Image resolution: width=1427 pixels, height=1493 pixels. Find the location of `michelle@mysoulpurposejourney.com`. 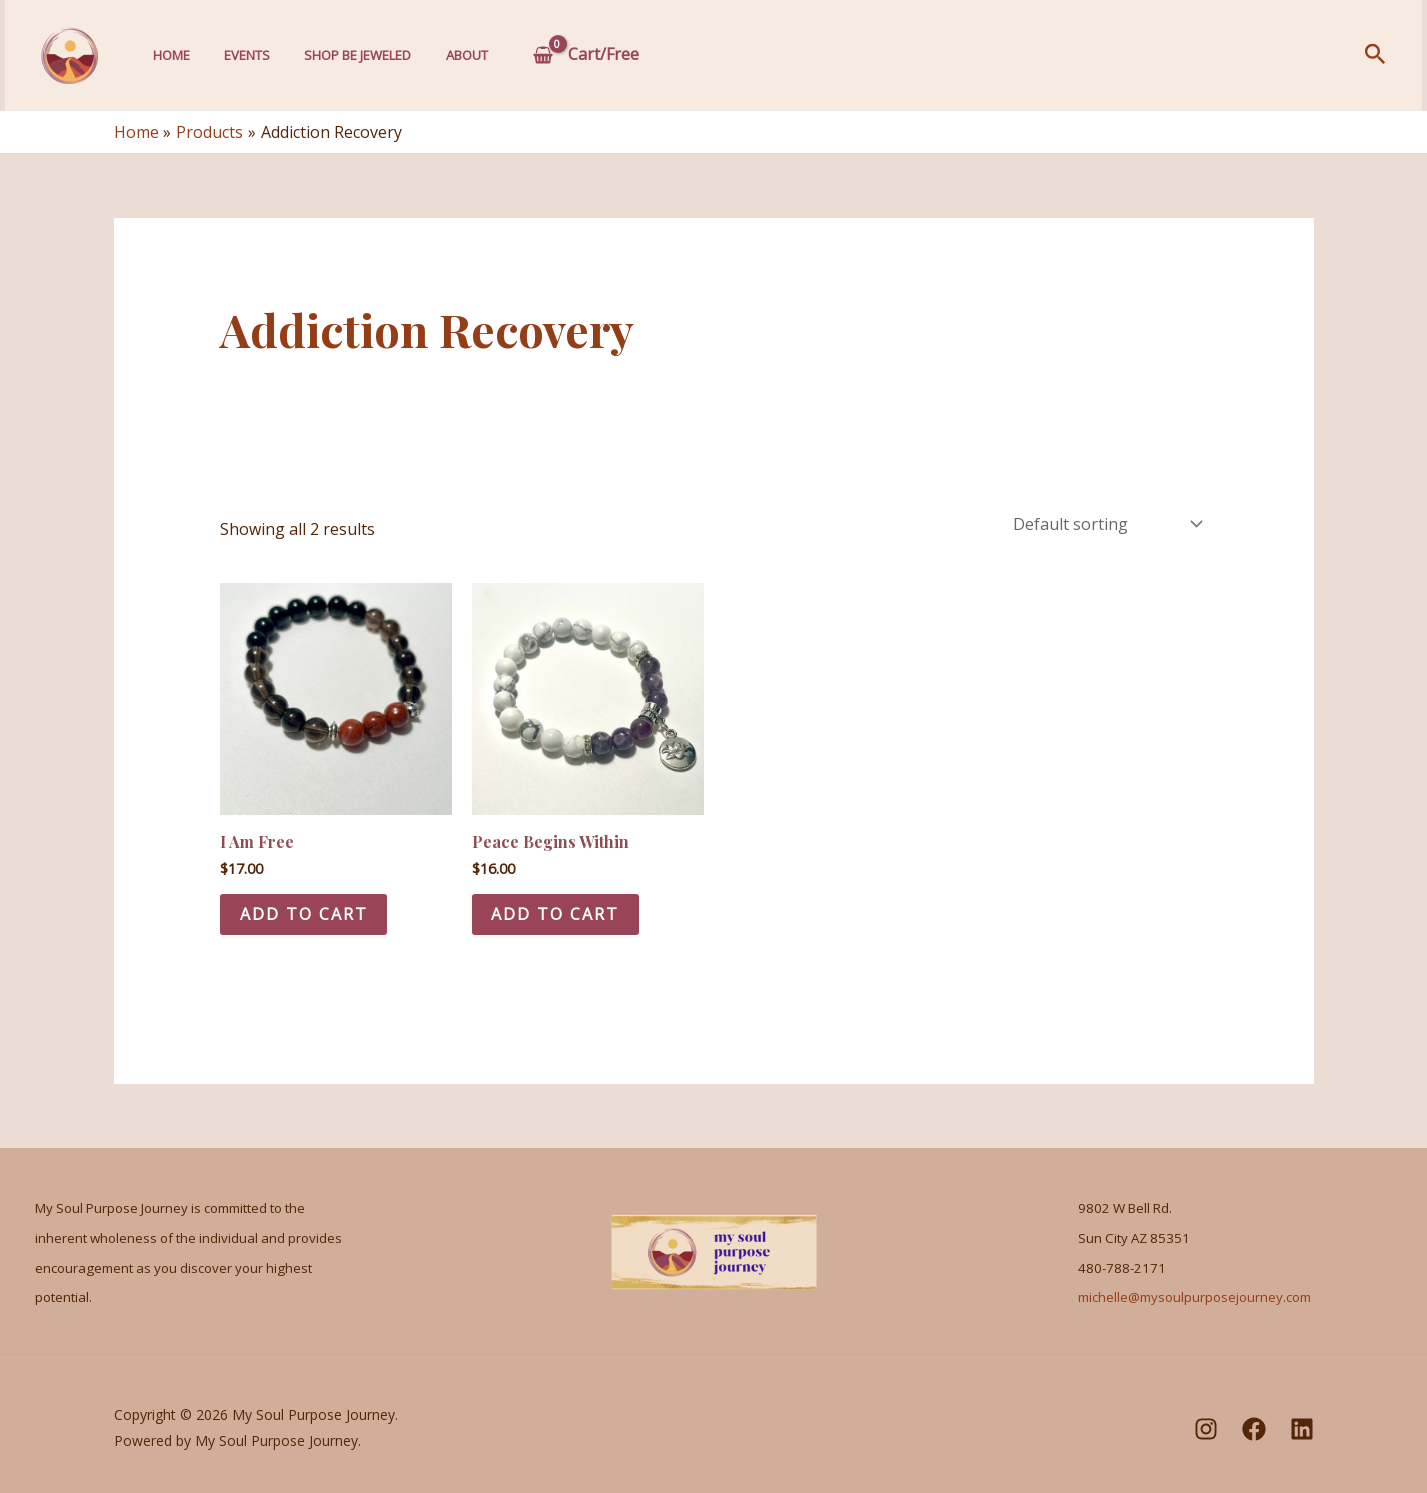

michelle@mysoulpurposejourney.com is located at coordinates (1194, 1298).